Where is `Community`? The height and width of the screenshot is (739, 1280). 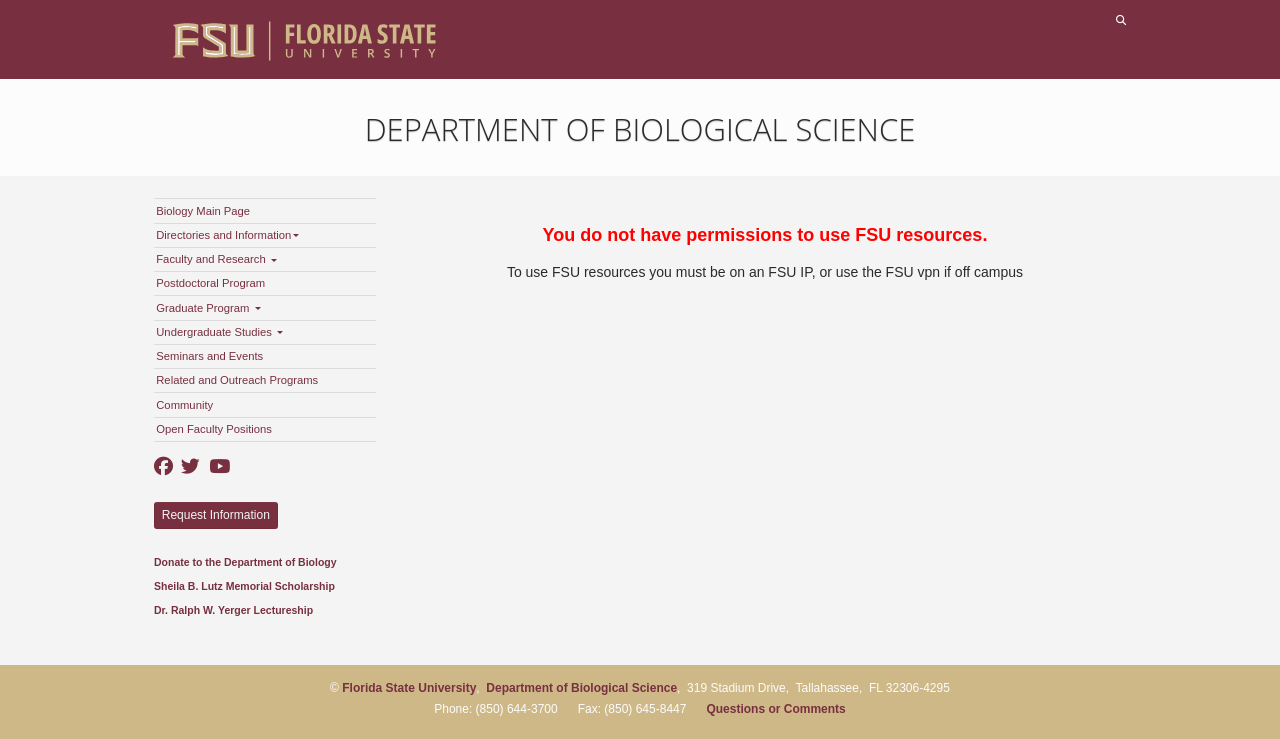 Community is located at coordinates (184, 405).